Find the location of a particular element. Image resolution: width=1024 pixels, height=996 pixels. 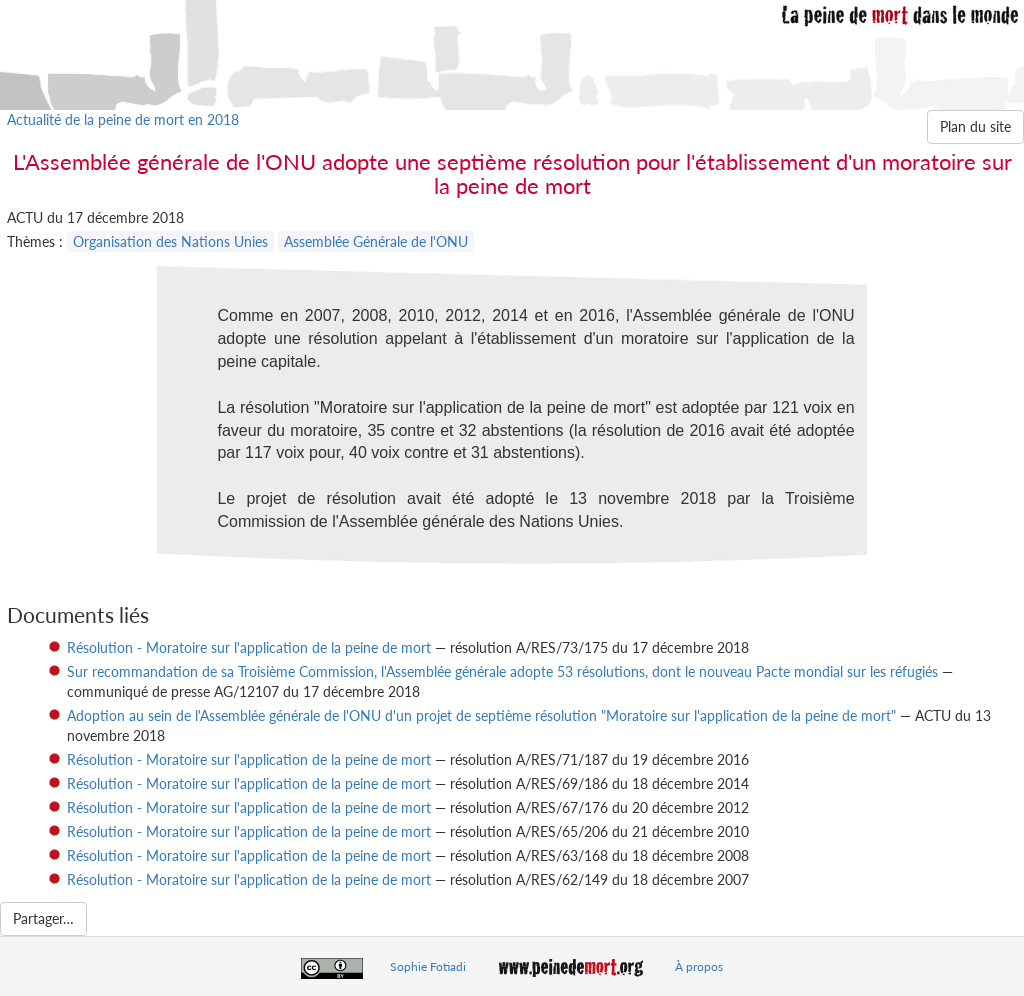

Résolution - Moratoire sur l'application de la peine de mort is located at coordinates (249, 647).